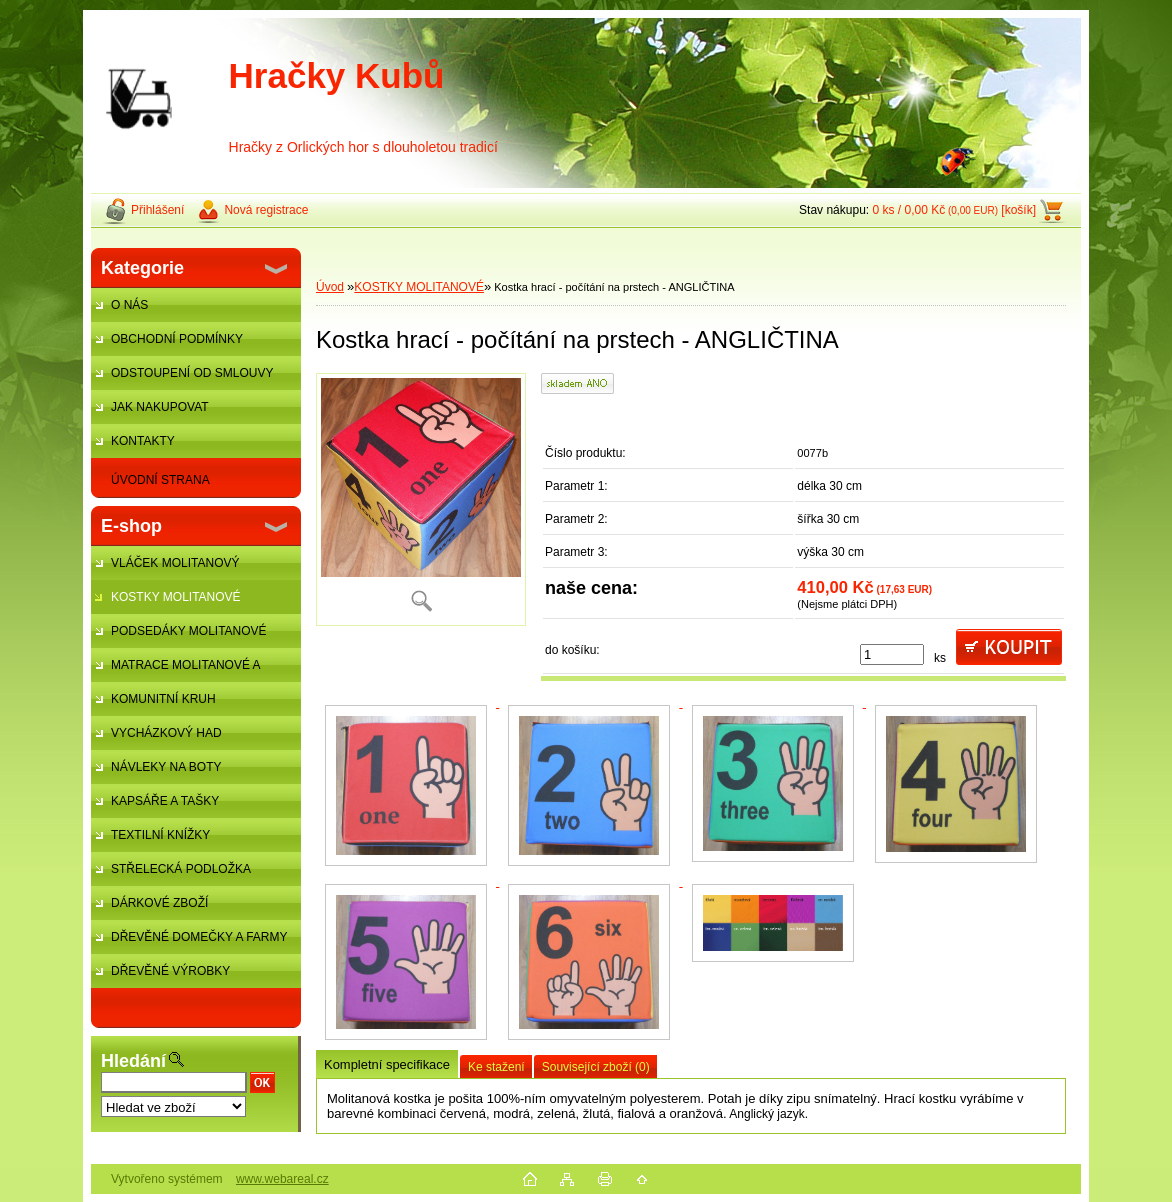 The image size is (1172, 1202). I want to click on Nová registrace, so click(266, 210).